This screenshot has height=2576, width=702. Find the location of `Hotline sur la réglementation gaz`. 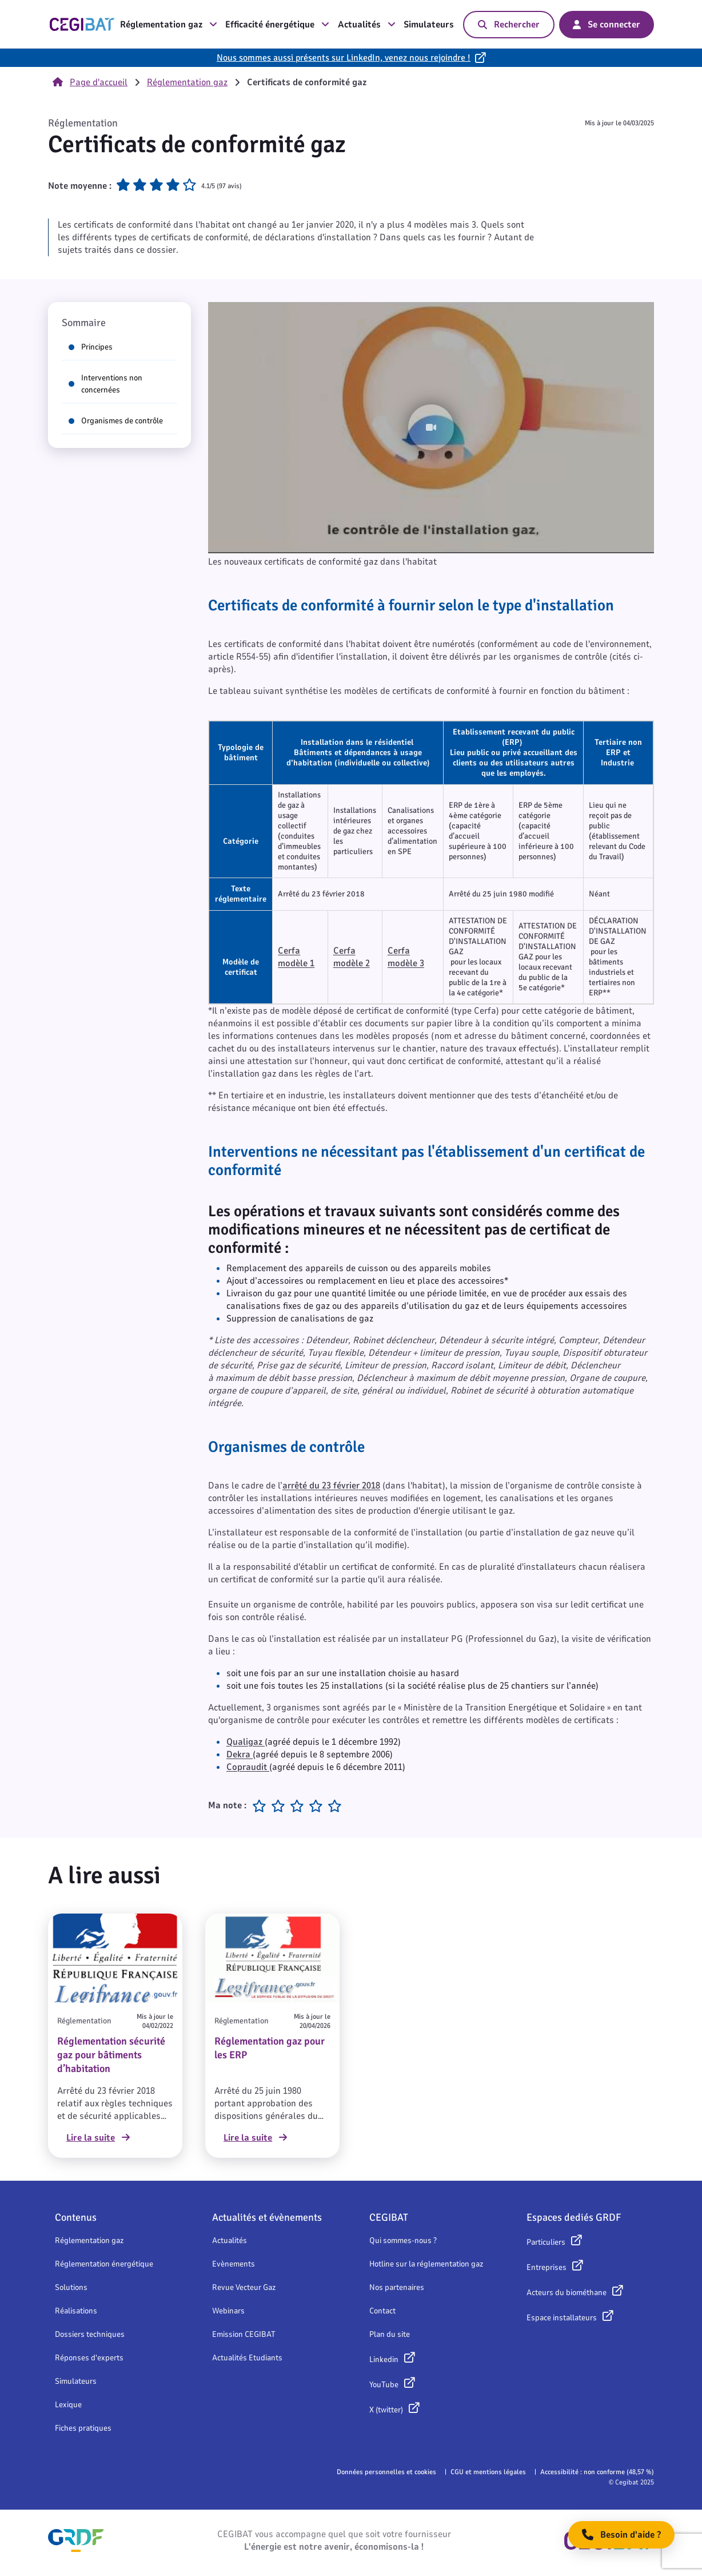

Hotline sur la réglementation gaz is located at coordinates (426, 2264).